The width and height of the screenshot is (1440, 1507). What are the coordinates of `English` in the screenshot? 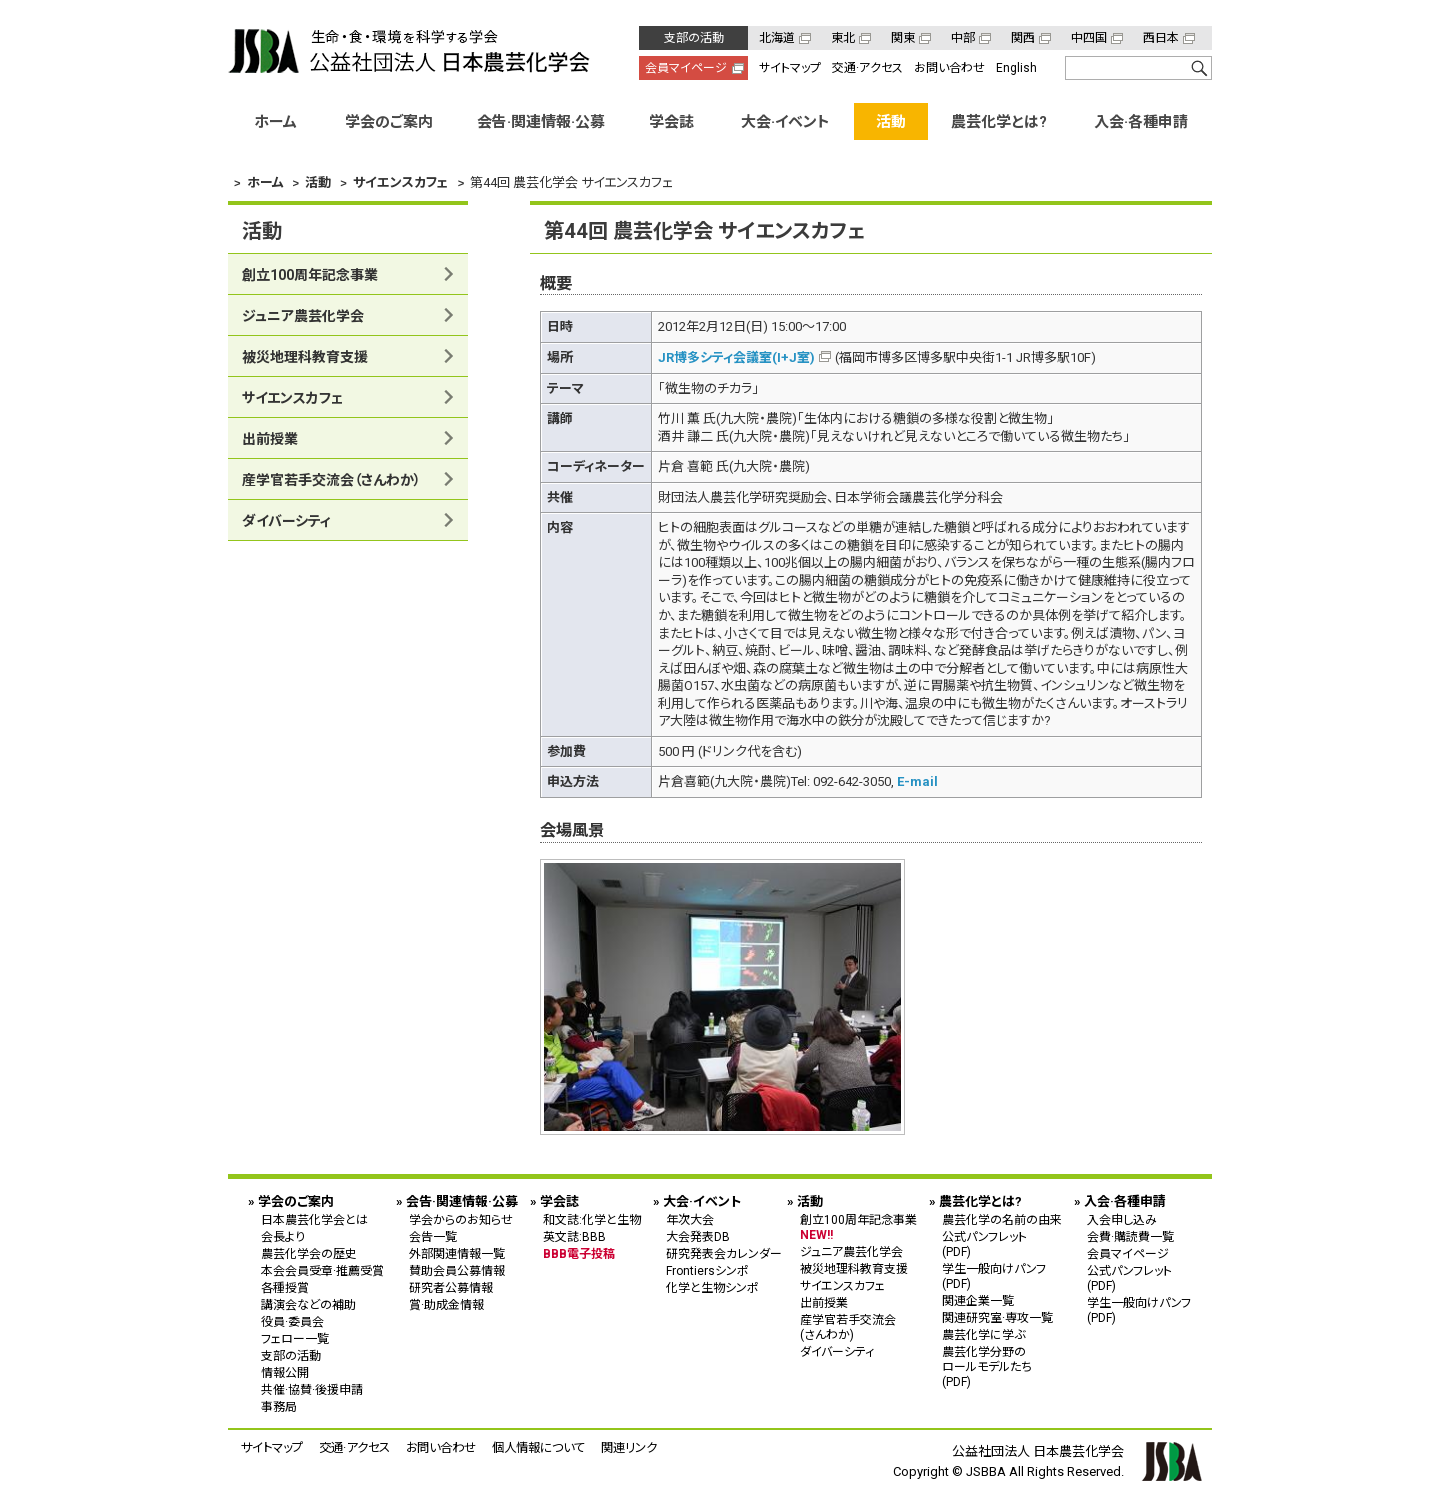 It's located at (1016, 68).